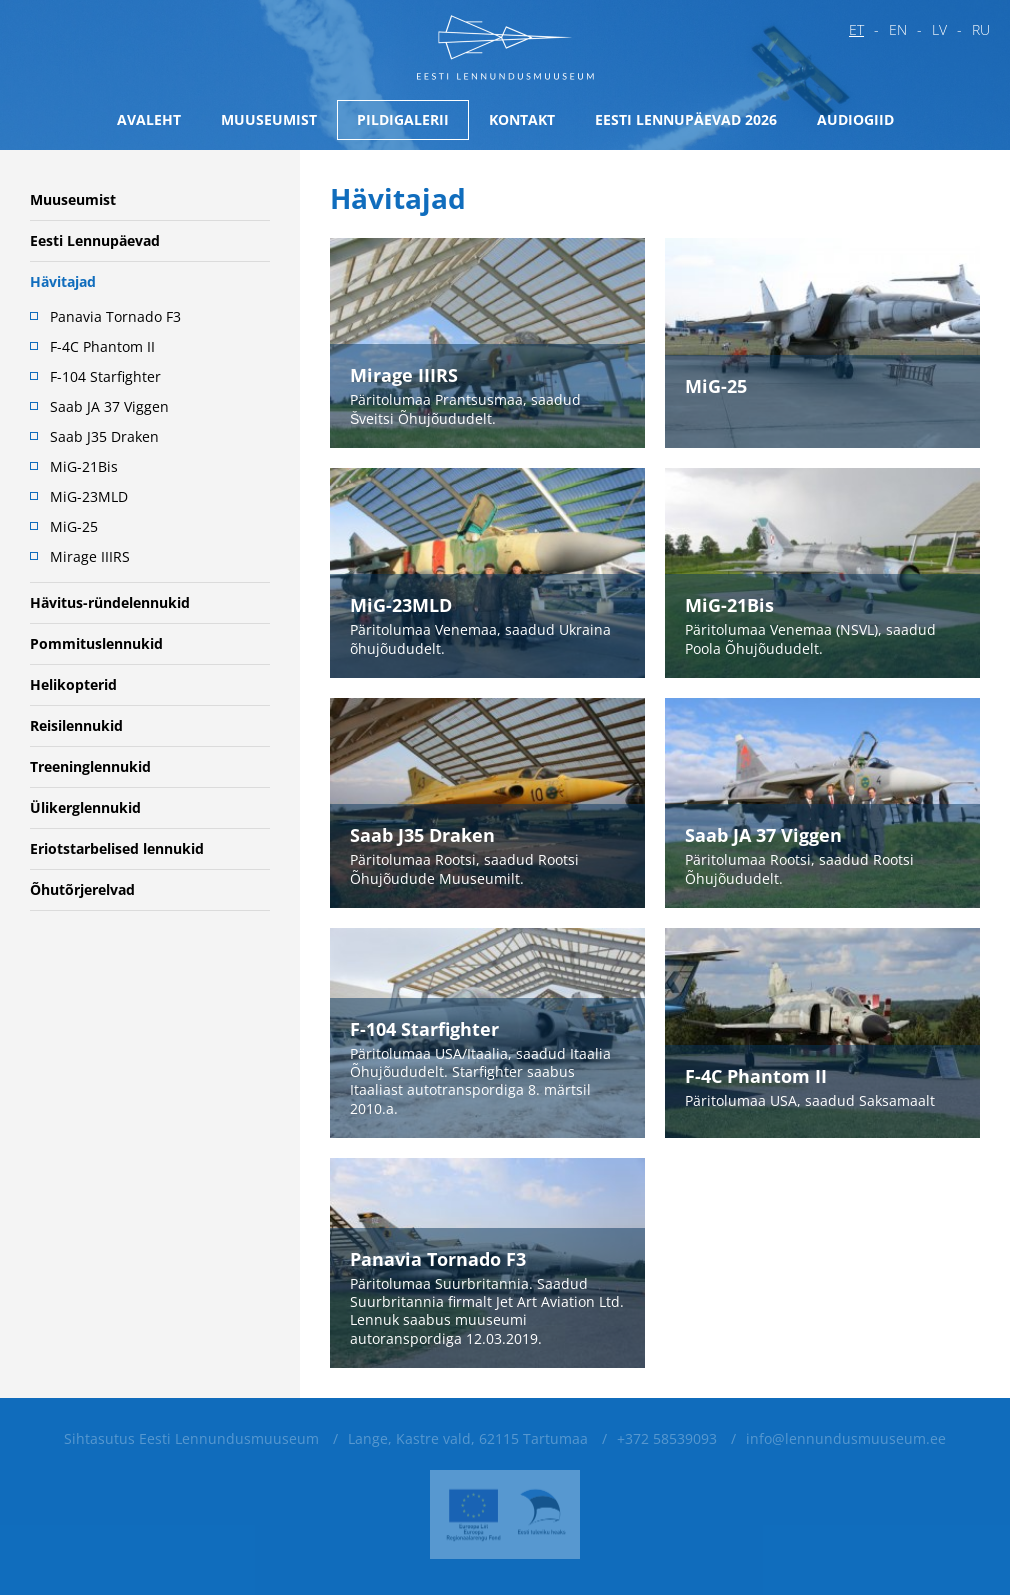  Describe the element at coordinates (104, 436) in the screenshot. I see `Saab J35 Draken` at that location.